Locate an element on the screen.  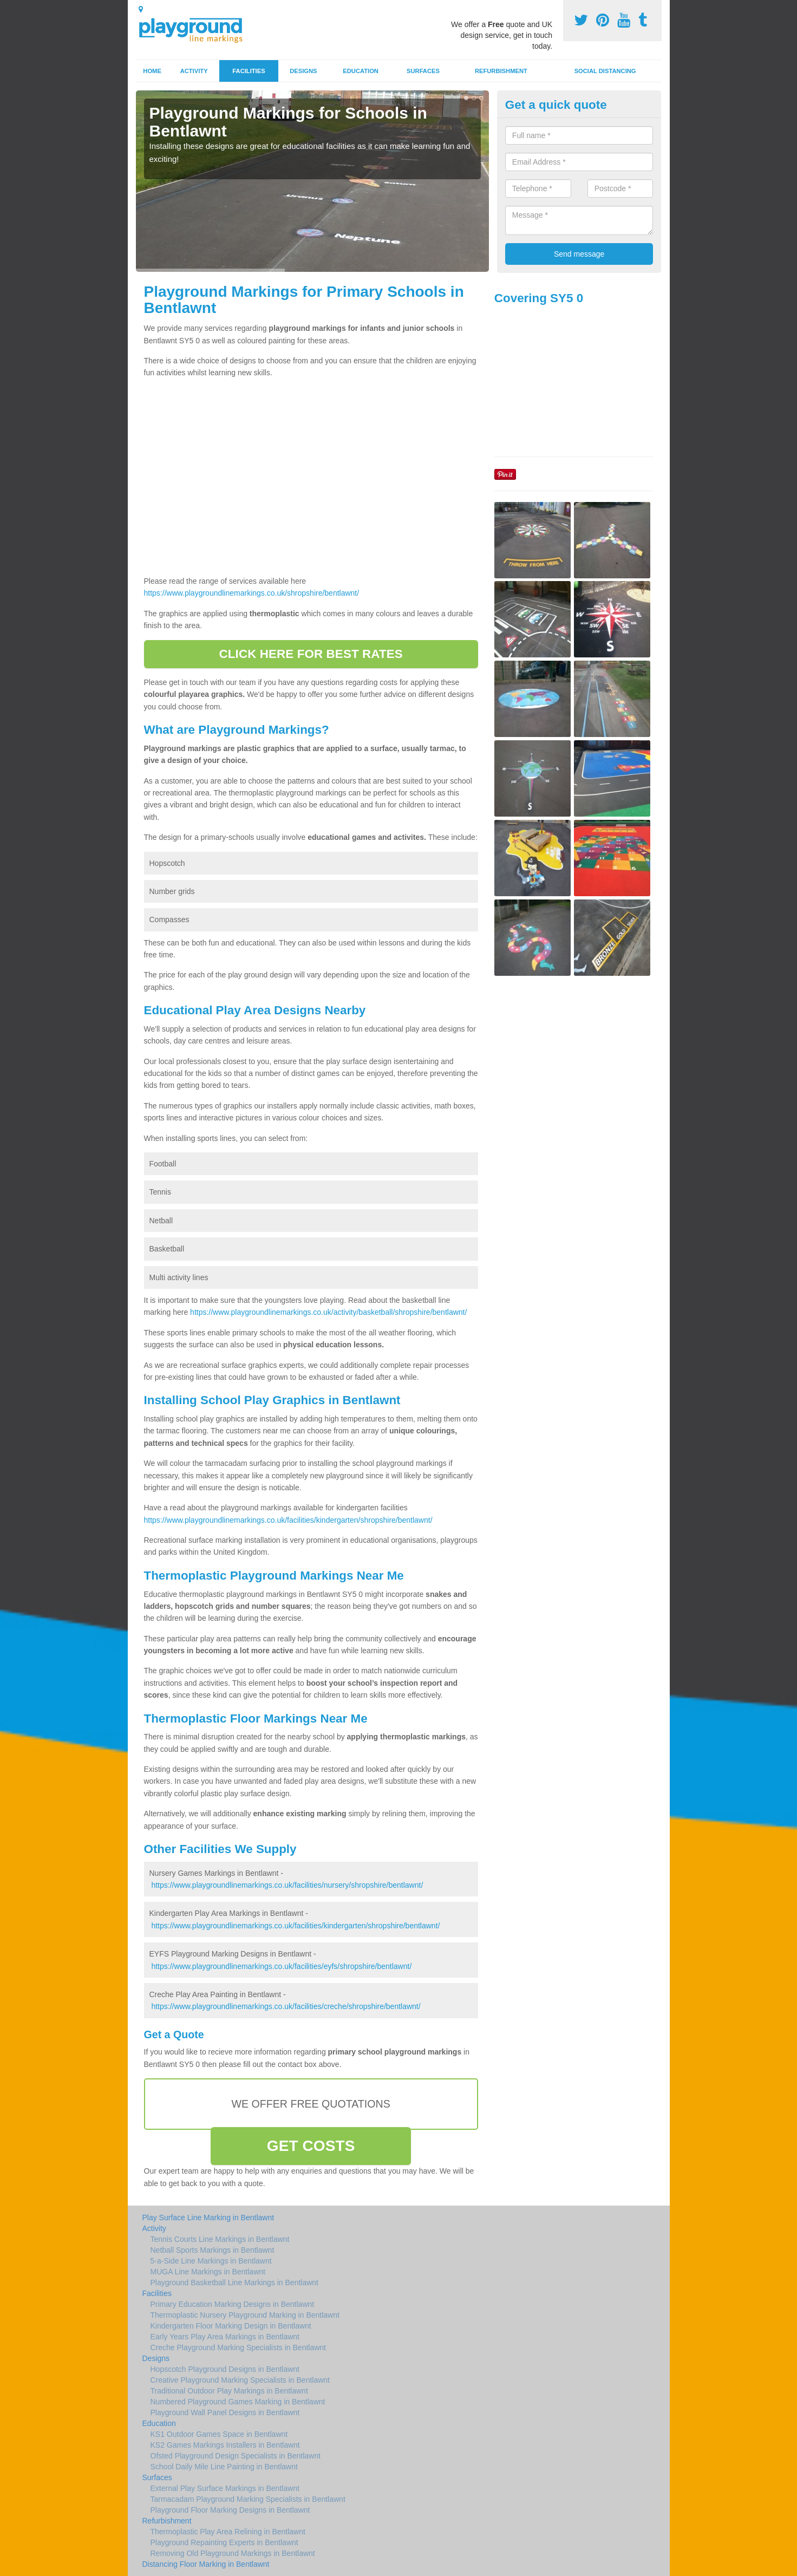
CLICK HERE FOR BEST RATES is located at coordinates (311, 654).